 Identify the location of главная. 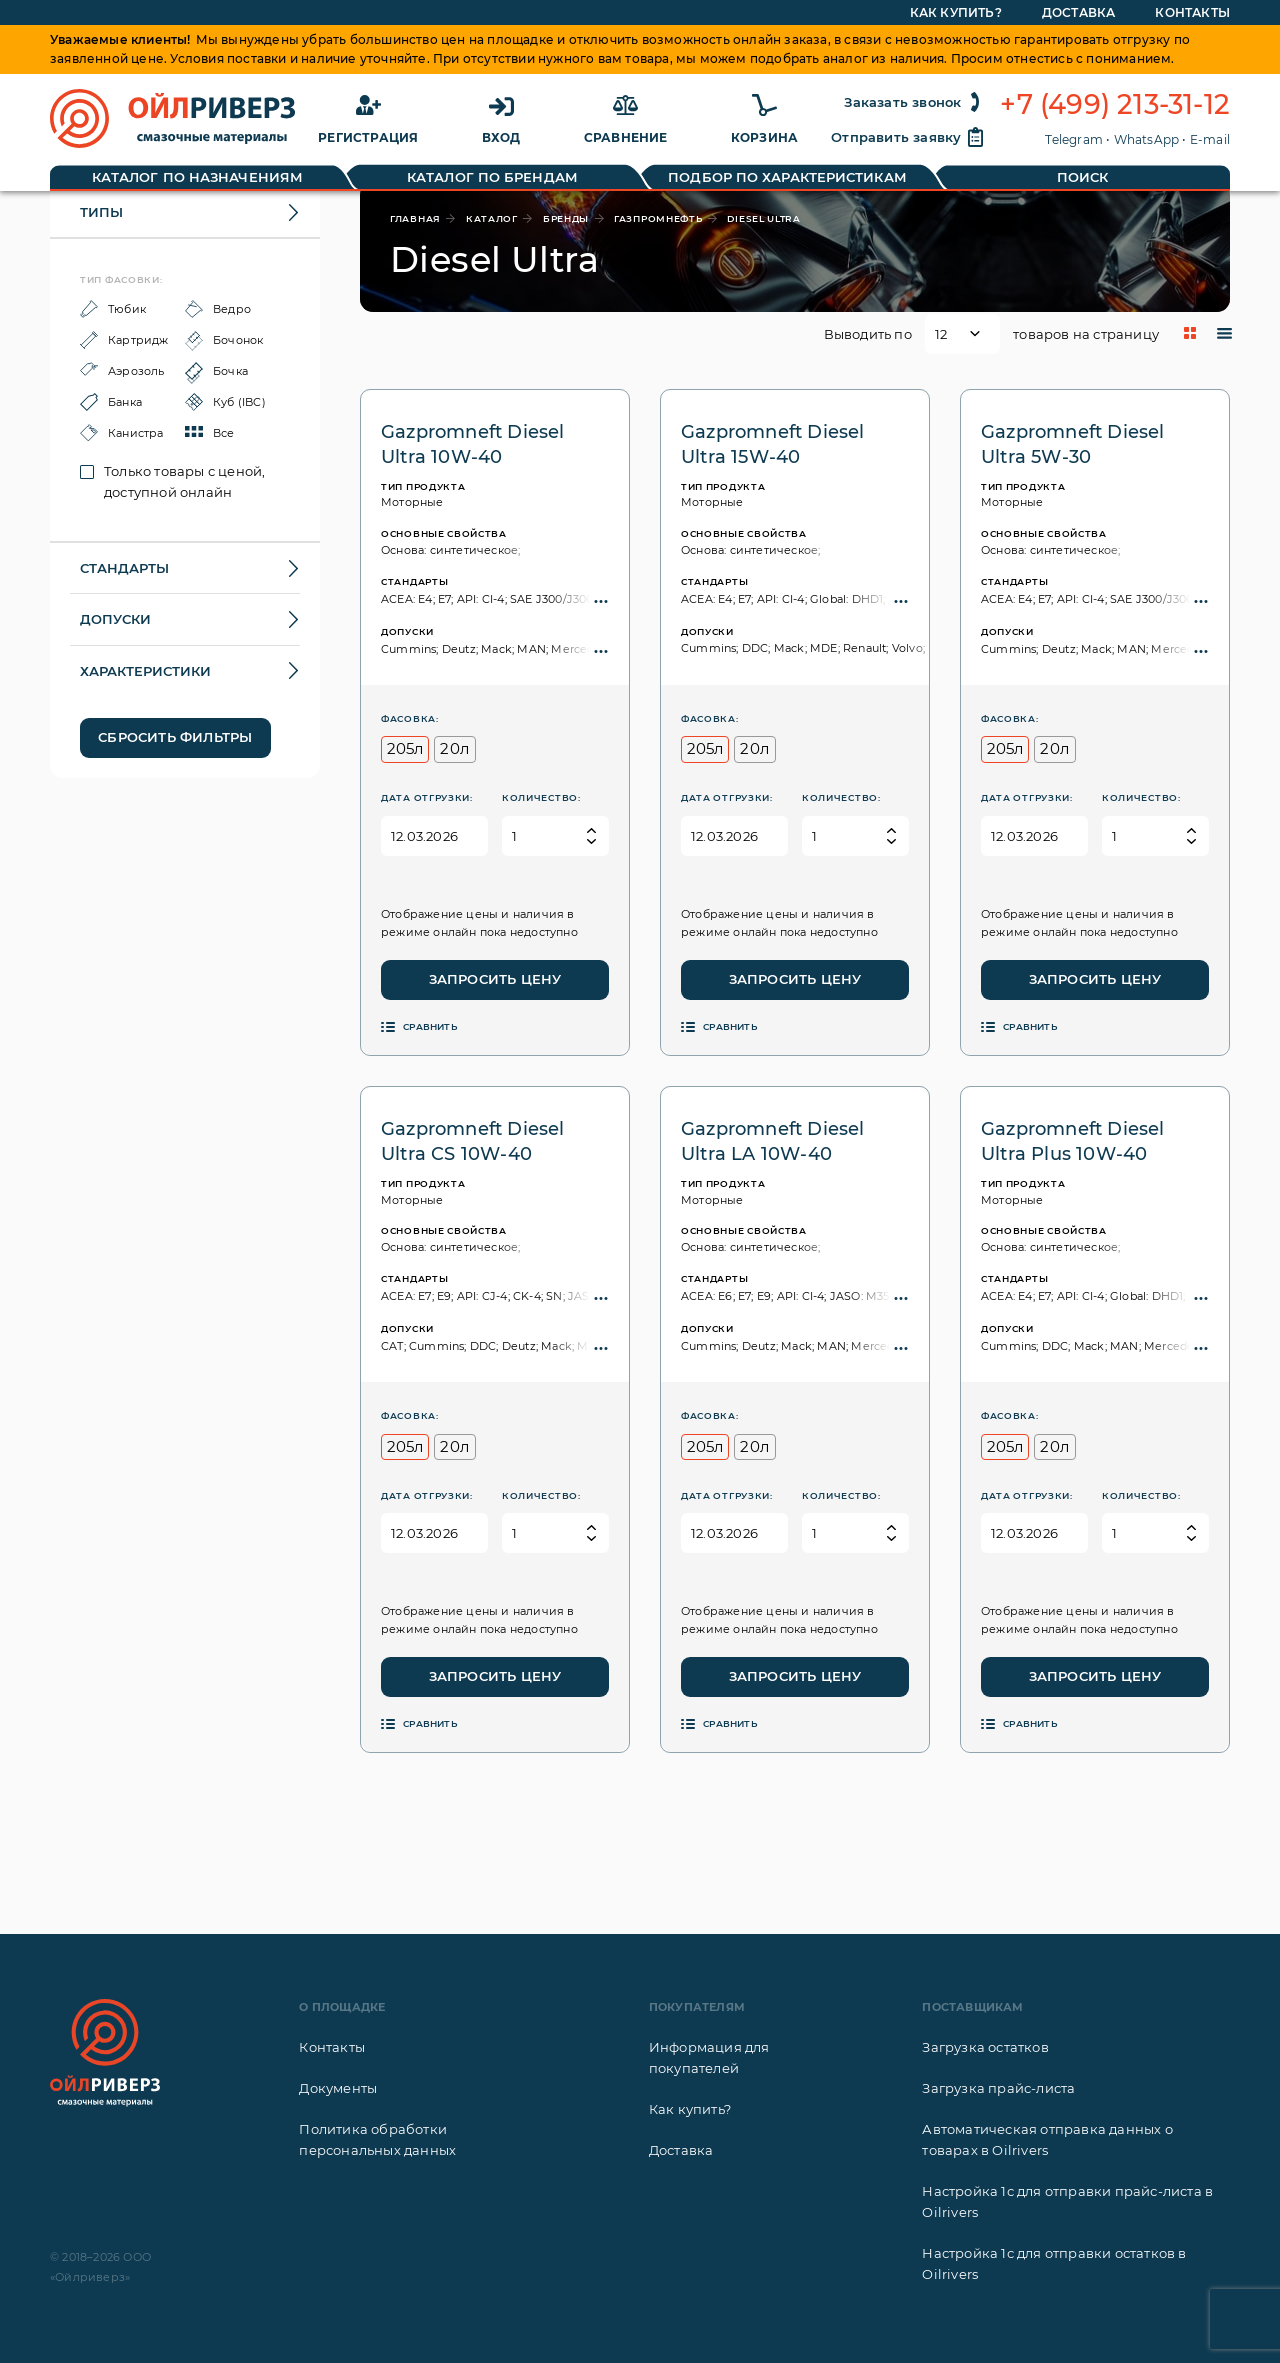
(415, 218).